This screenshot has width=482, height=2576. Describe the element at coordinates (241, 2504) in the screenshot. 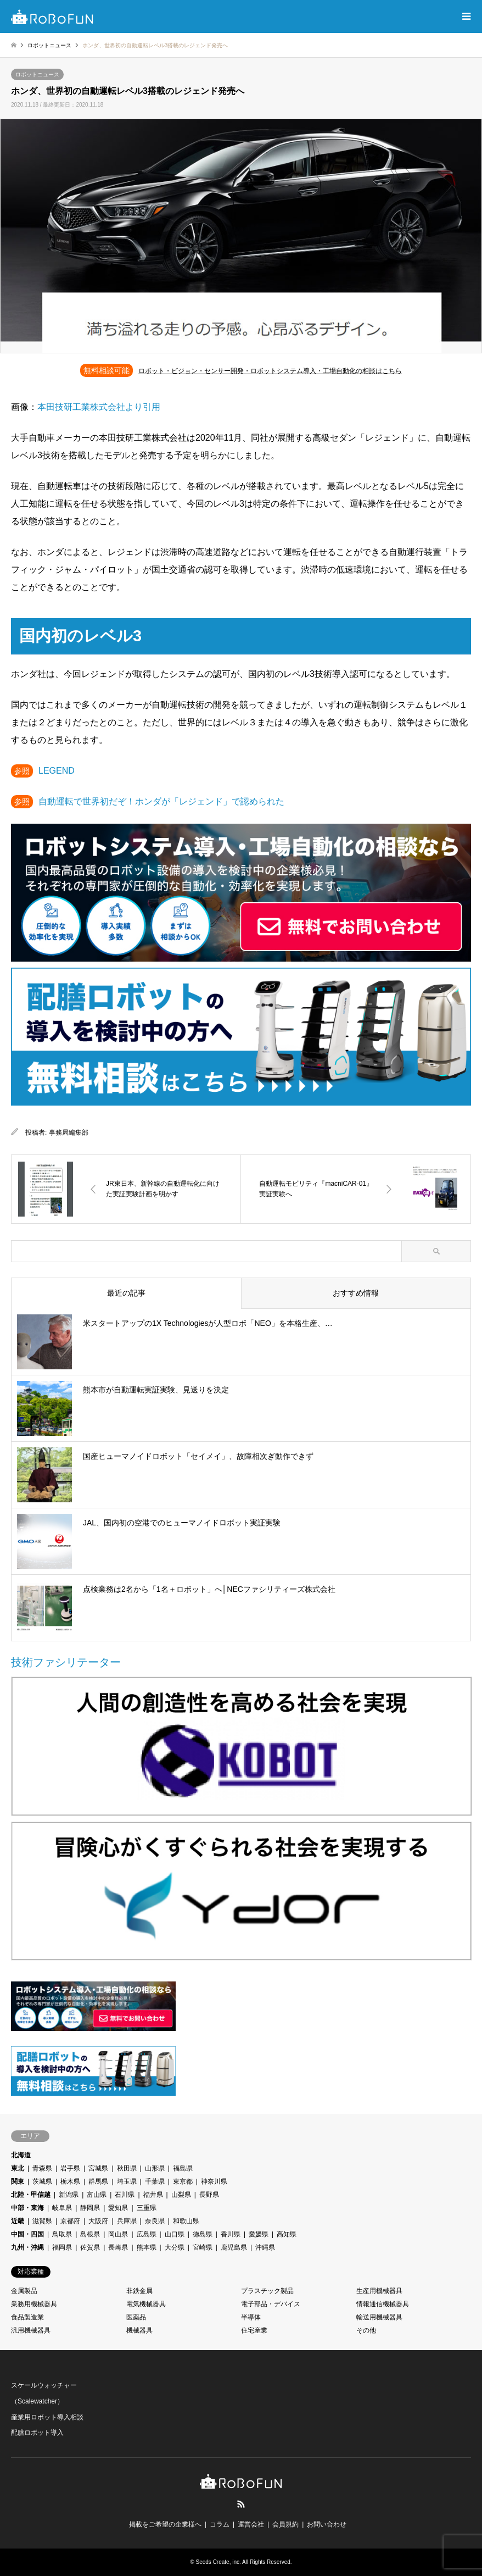

I see `RSS` at that location.